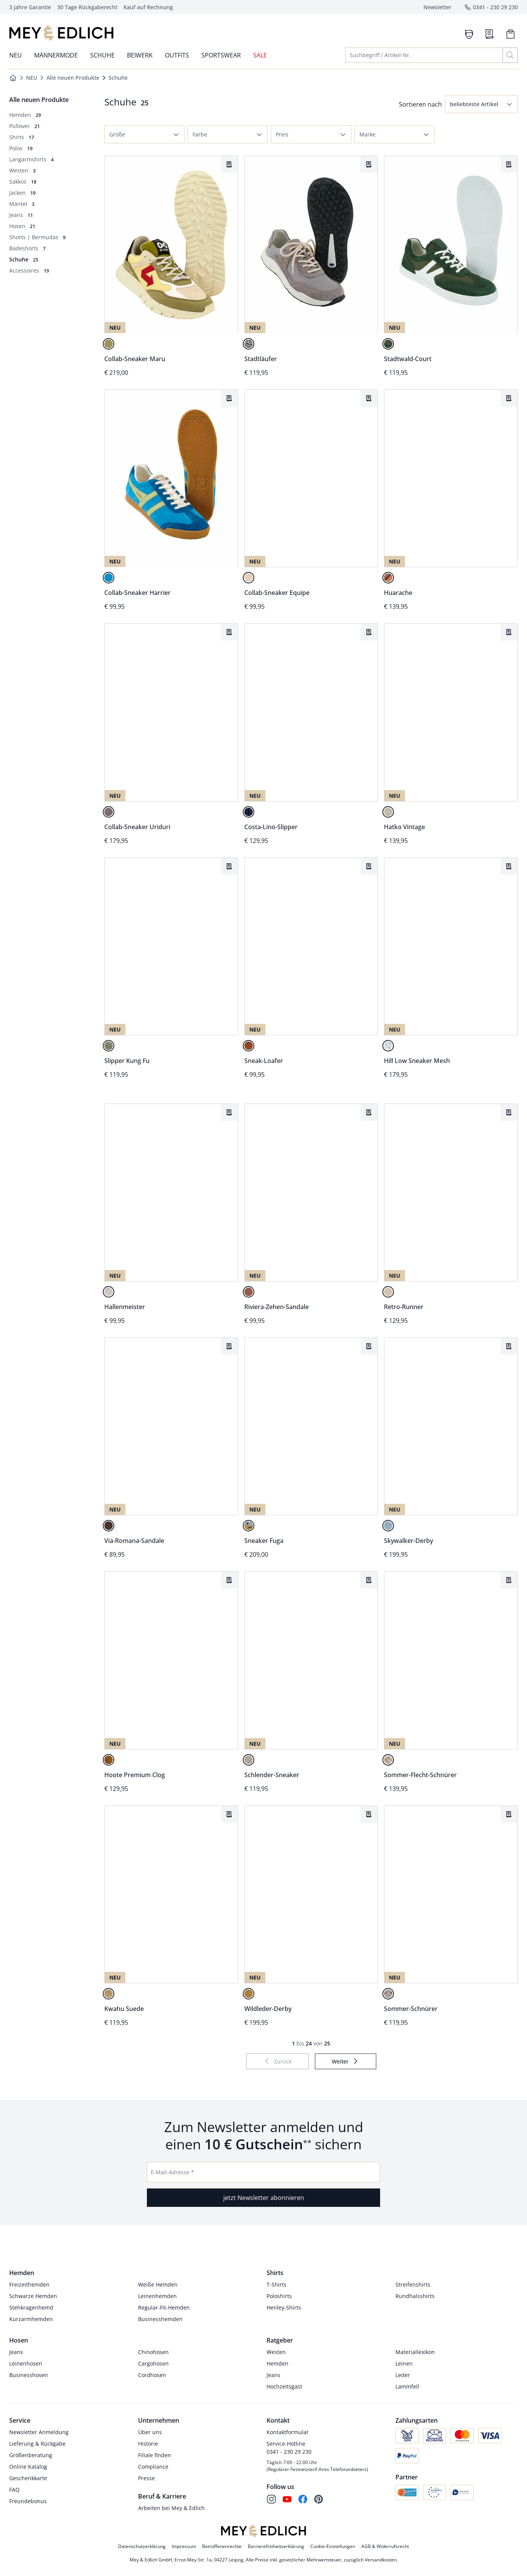 The height and width of the screenshot is (2576, 527). Describe the element at coordinates (25, 114) in the screenshot. I see `[Hemden, 29 Artikel]` at that location.